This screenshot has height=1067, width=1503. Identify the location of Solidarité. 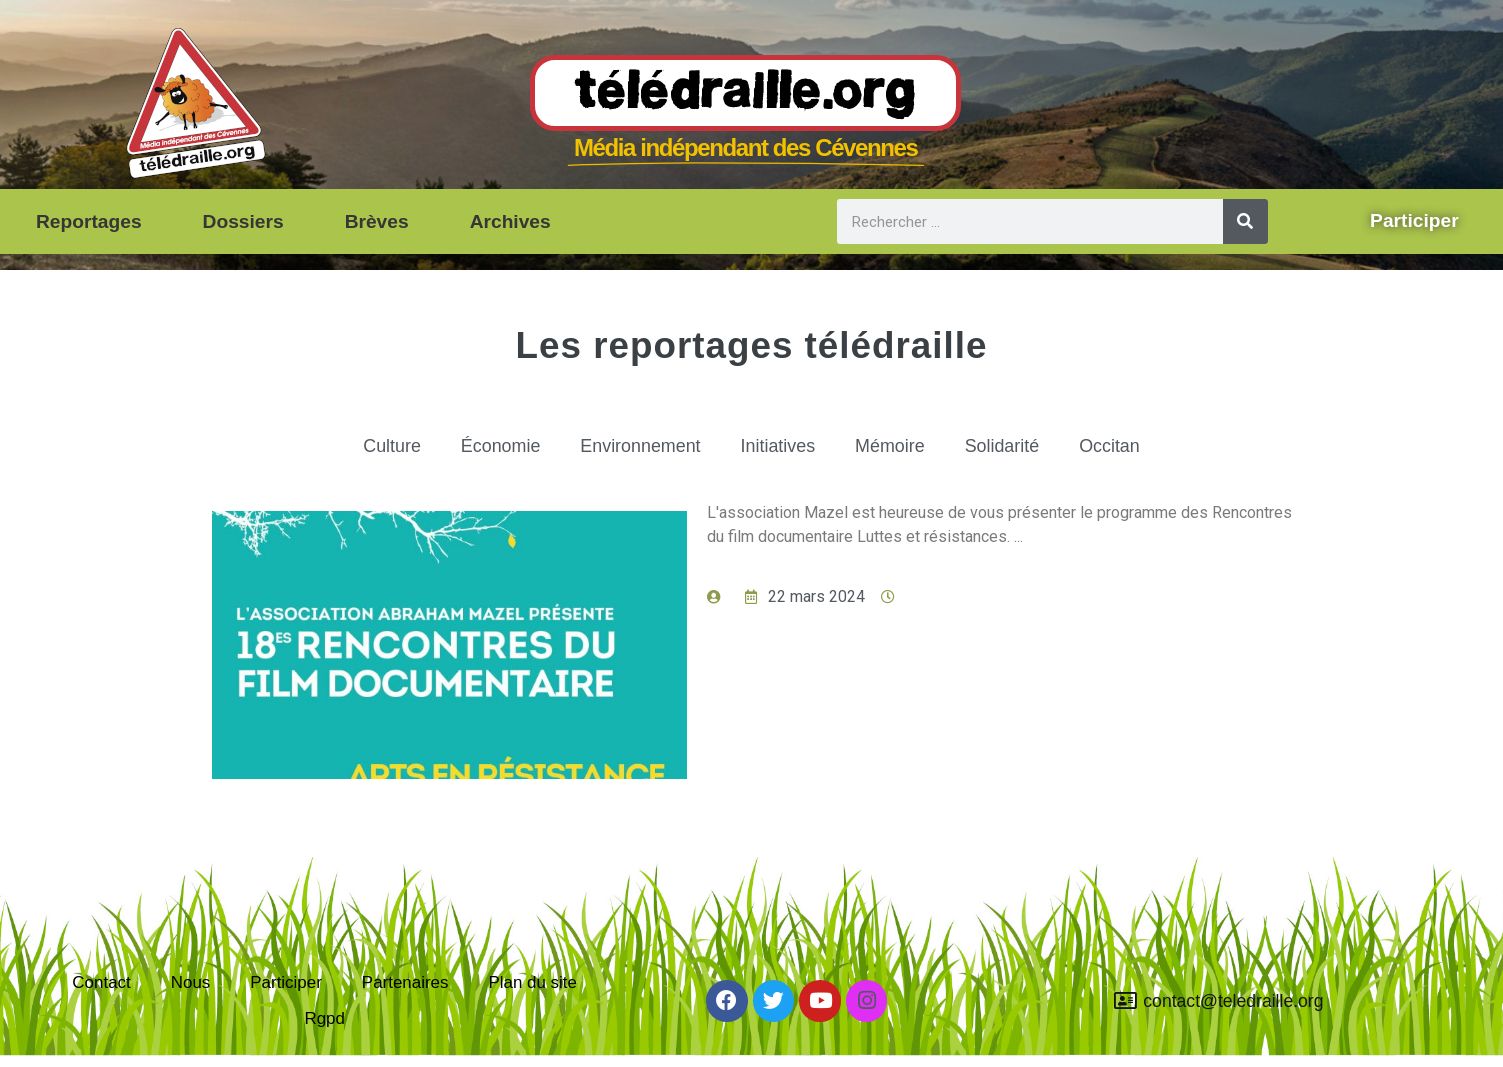
(1014, 451).